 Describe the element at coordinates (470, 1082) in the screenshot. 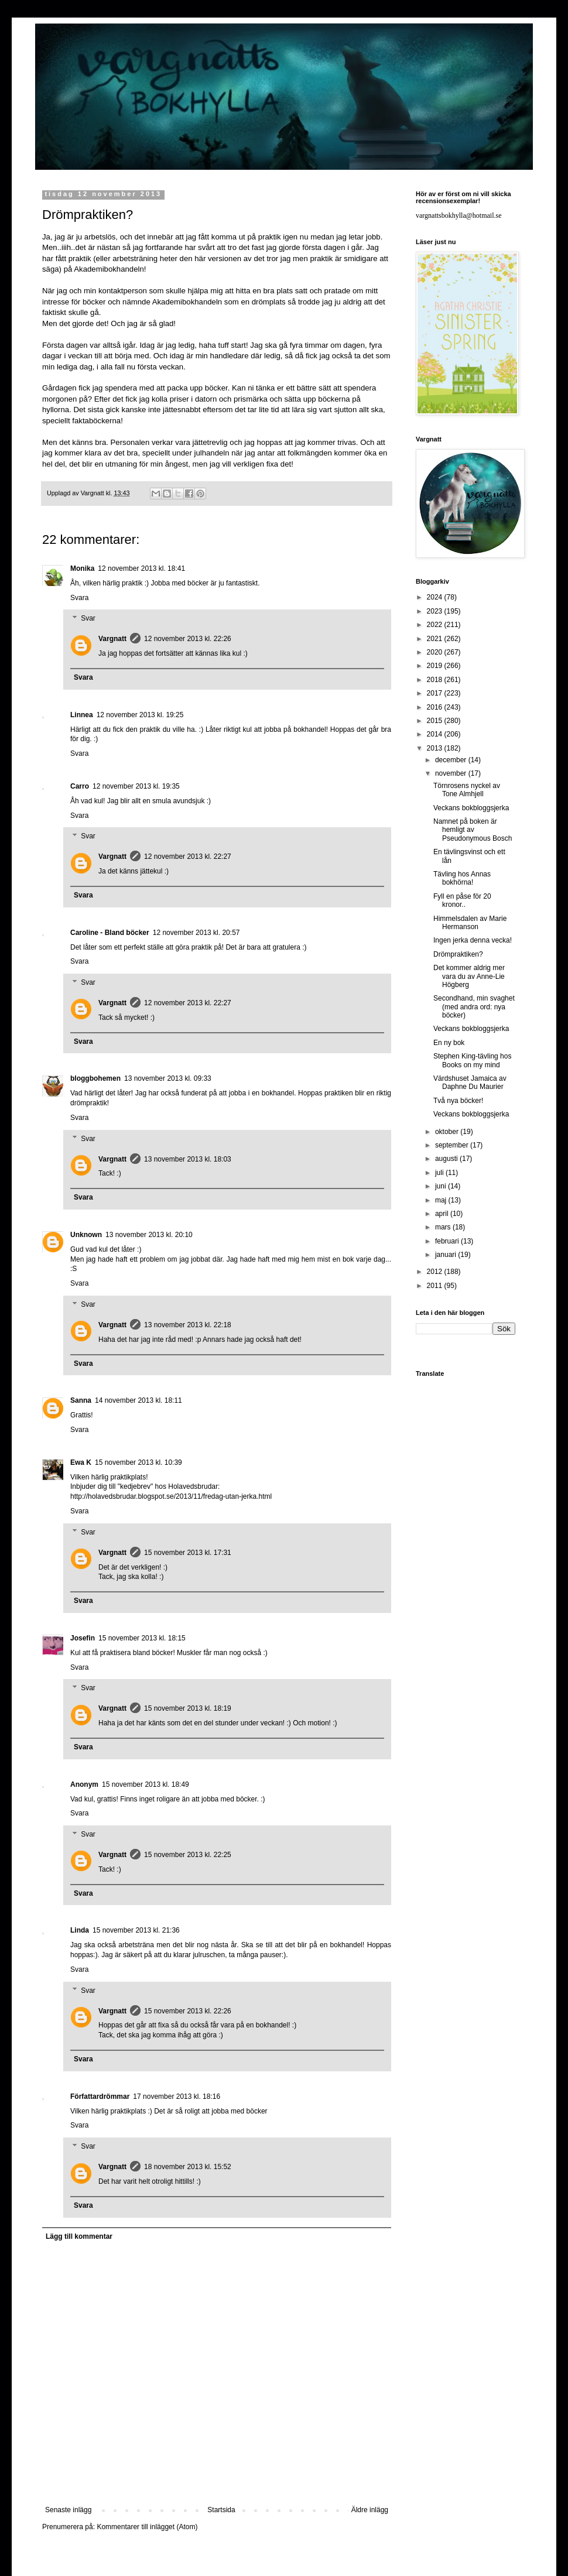

I see `Värdshuset Jamaica av Daphne Du Maurier` at that location.